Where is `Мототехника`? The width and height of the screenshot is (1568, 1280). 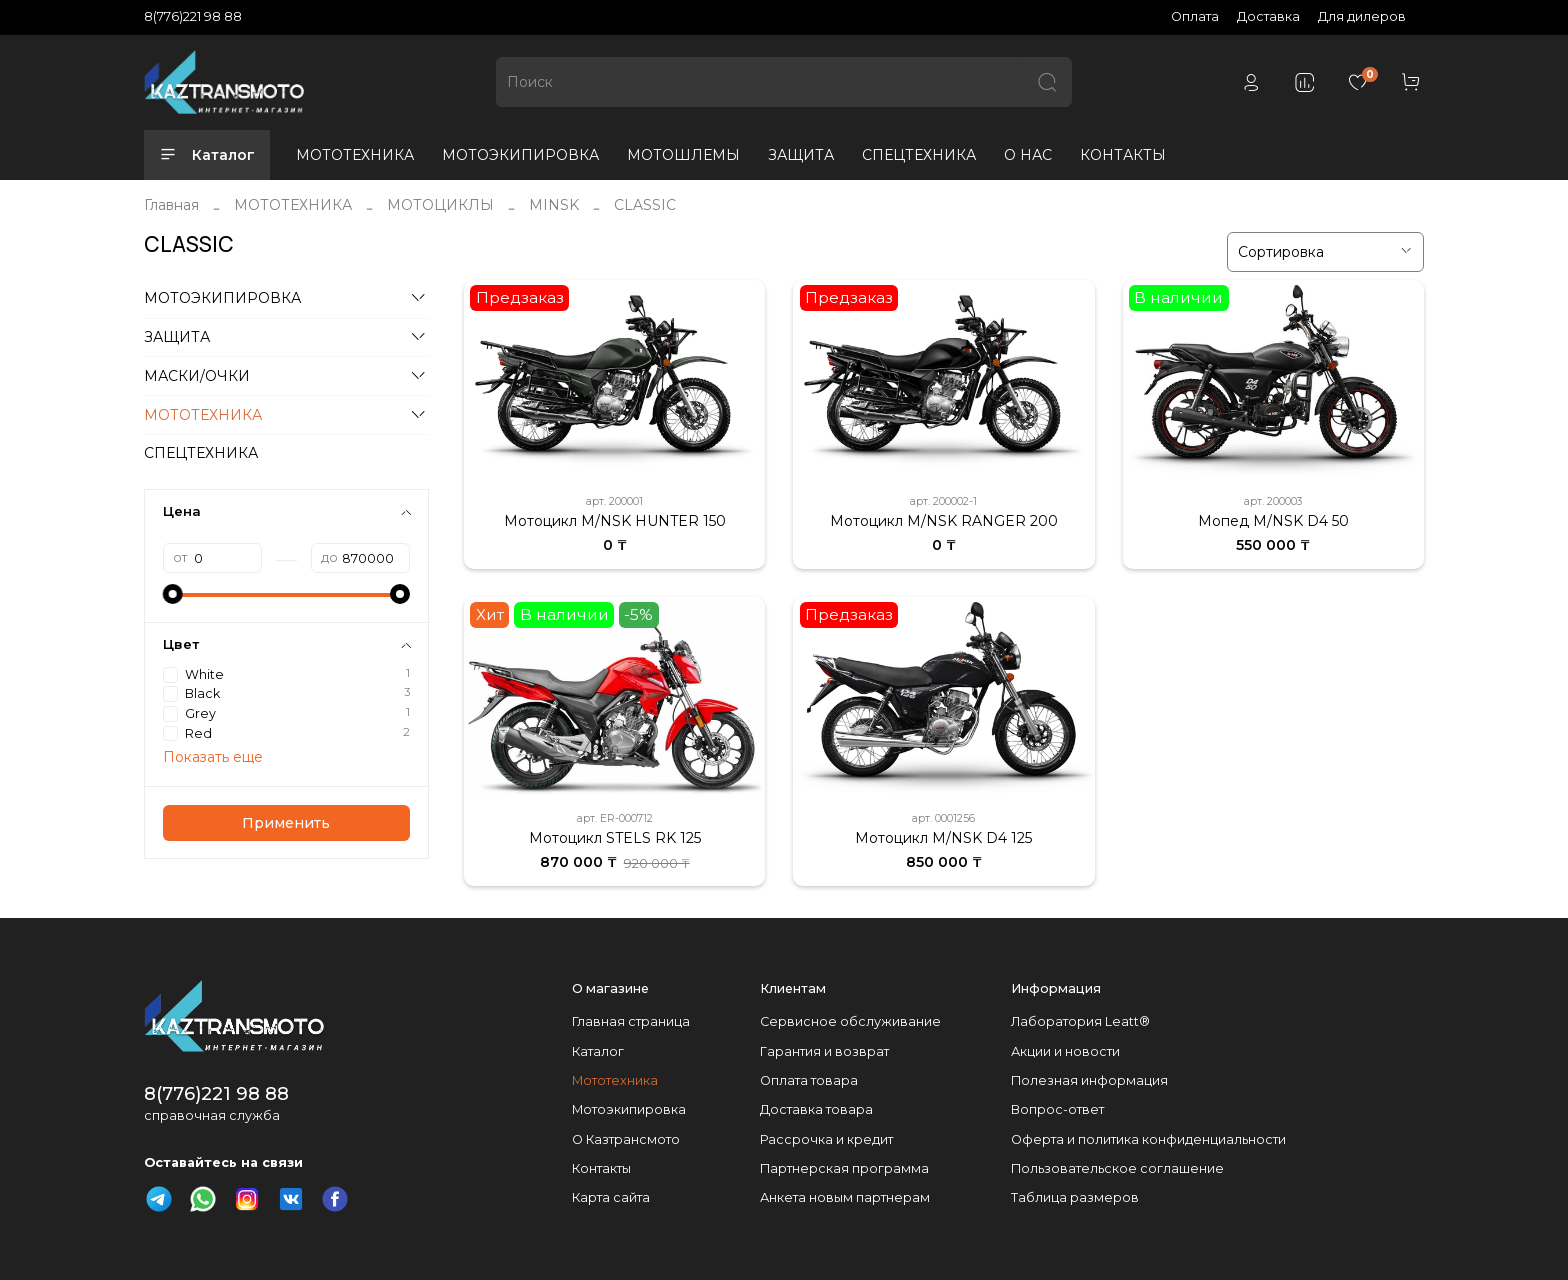
Мототехника is located at coordinates (615, 1080).